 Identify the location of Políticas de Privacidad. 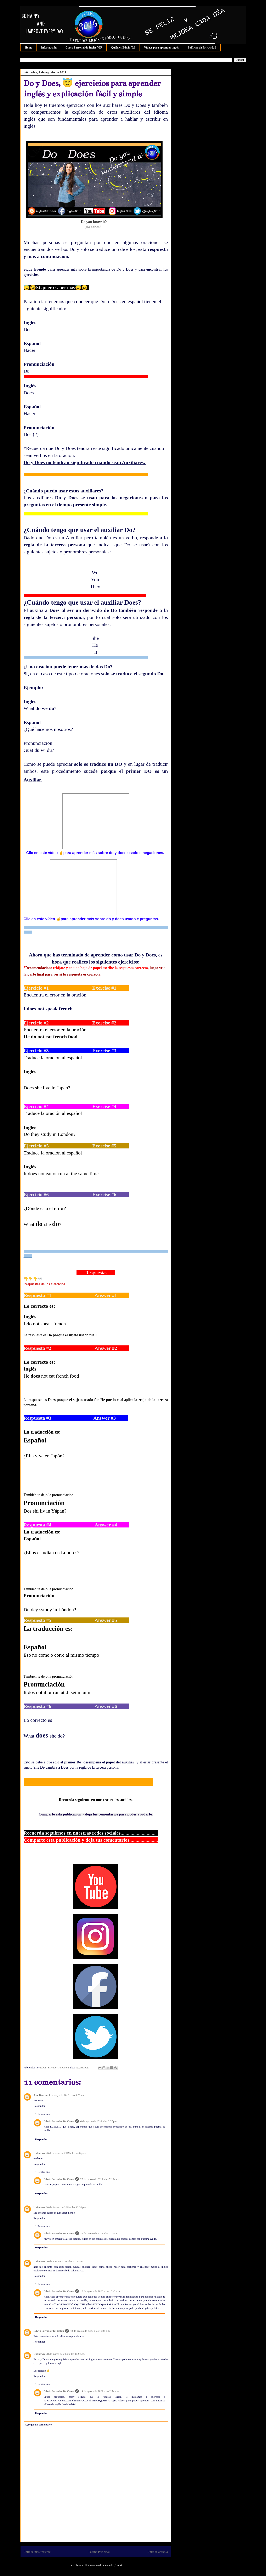
(202, 47).